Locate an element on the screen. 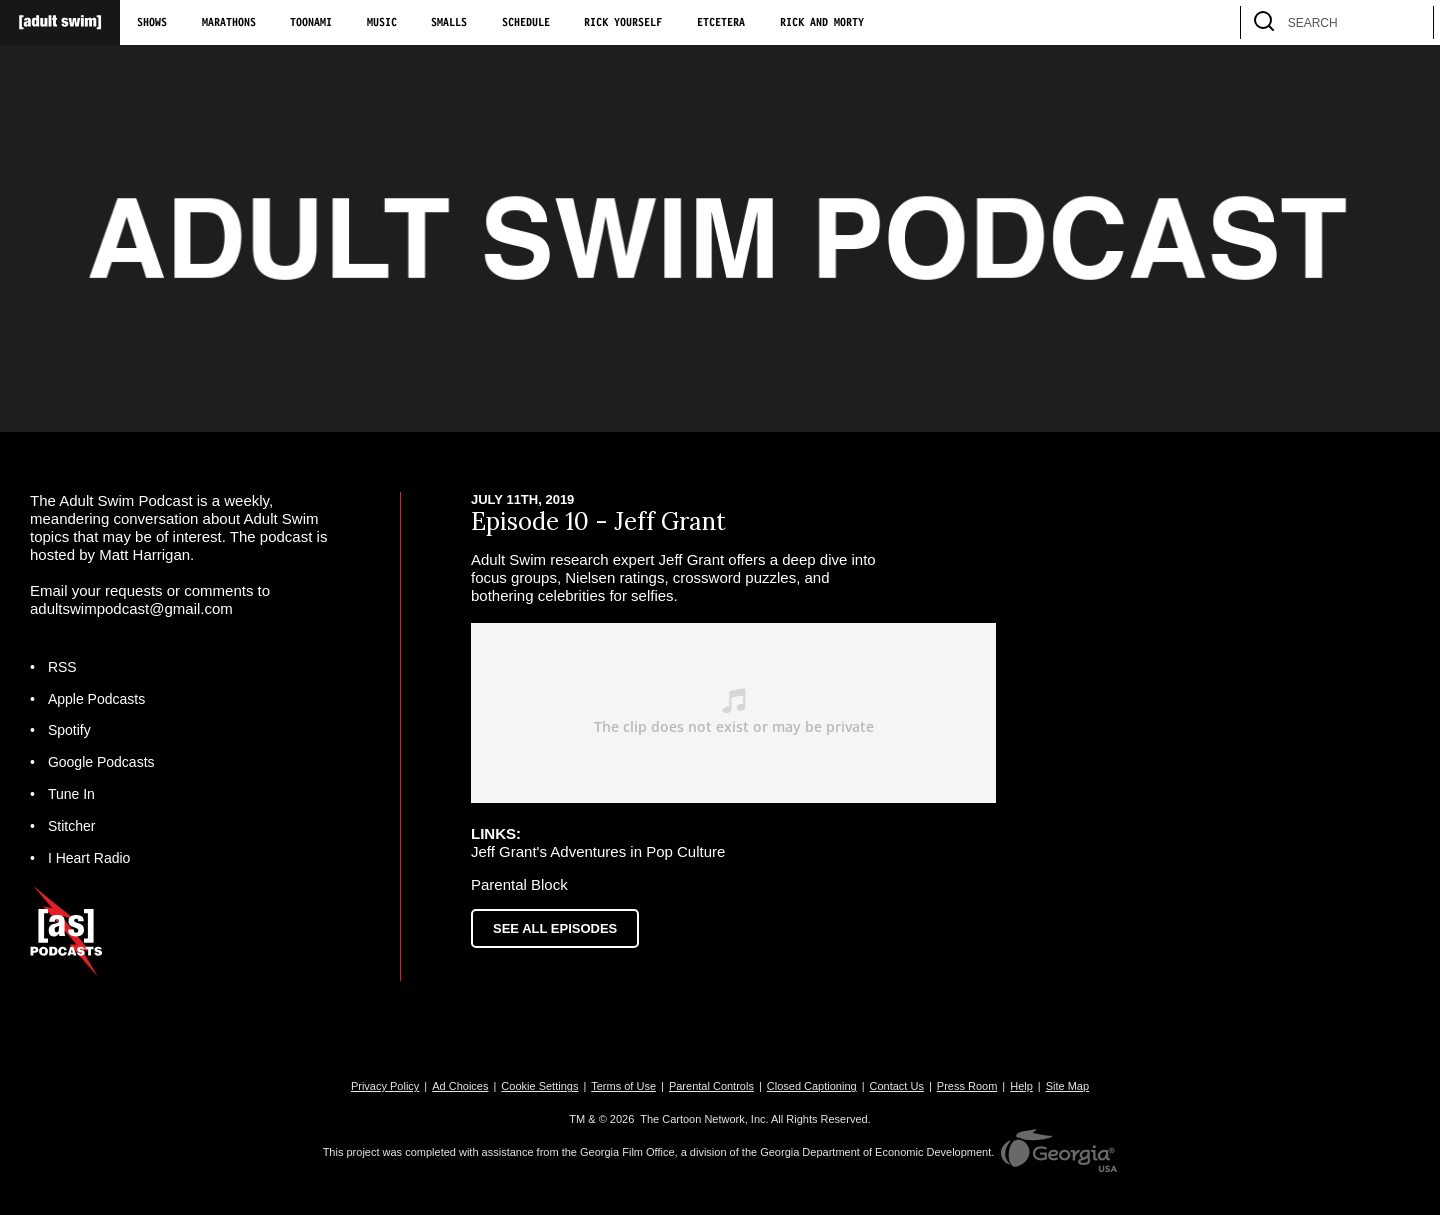 The height and width of the screenshot is (1215, 1440). Parental Block is located at coordinates (519, 884).